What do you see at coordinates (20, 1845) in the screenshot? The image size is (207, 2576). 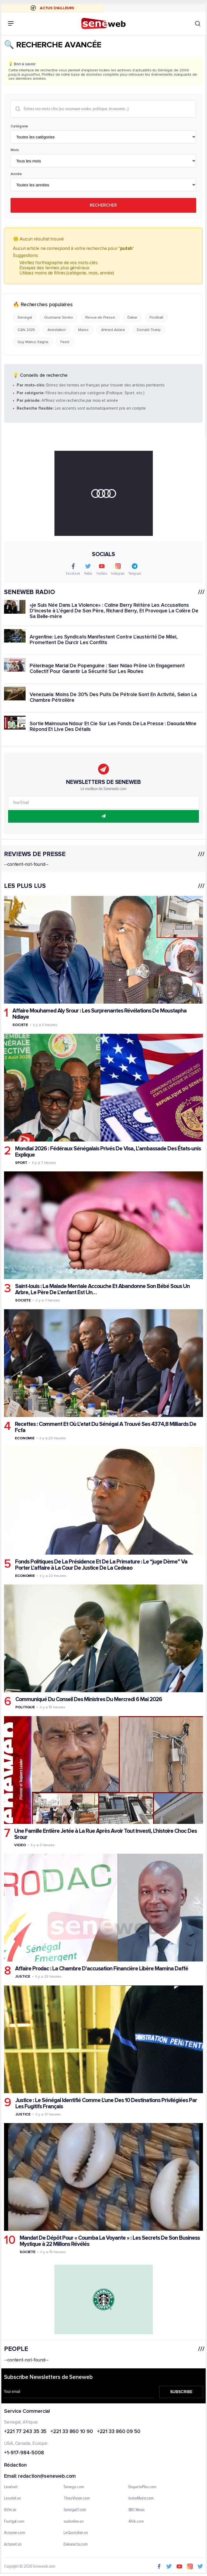 I see `Video` at bounding box center [20, 1845].